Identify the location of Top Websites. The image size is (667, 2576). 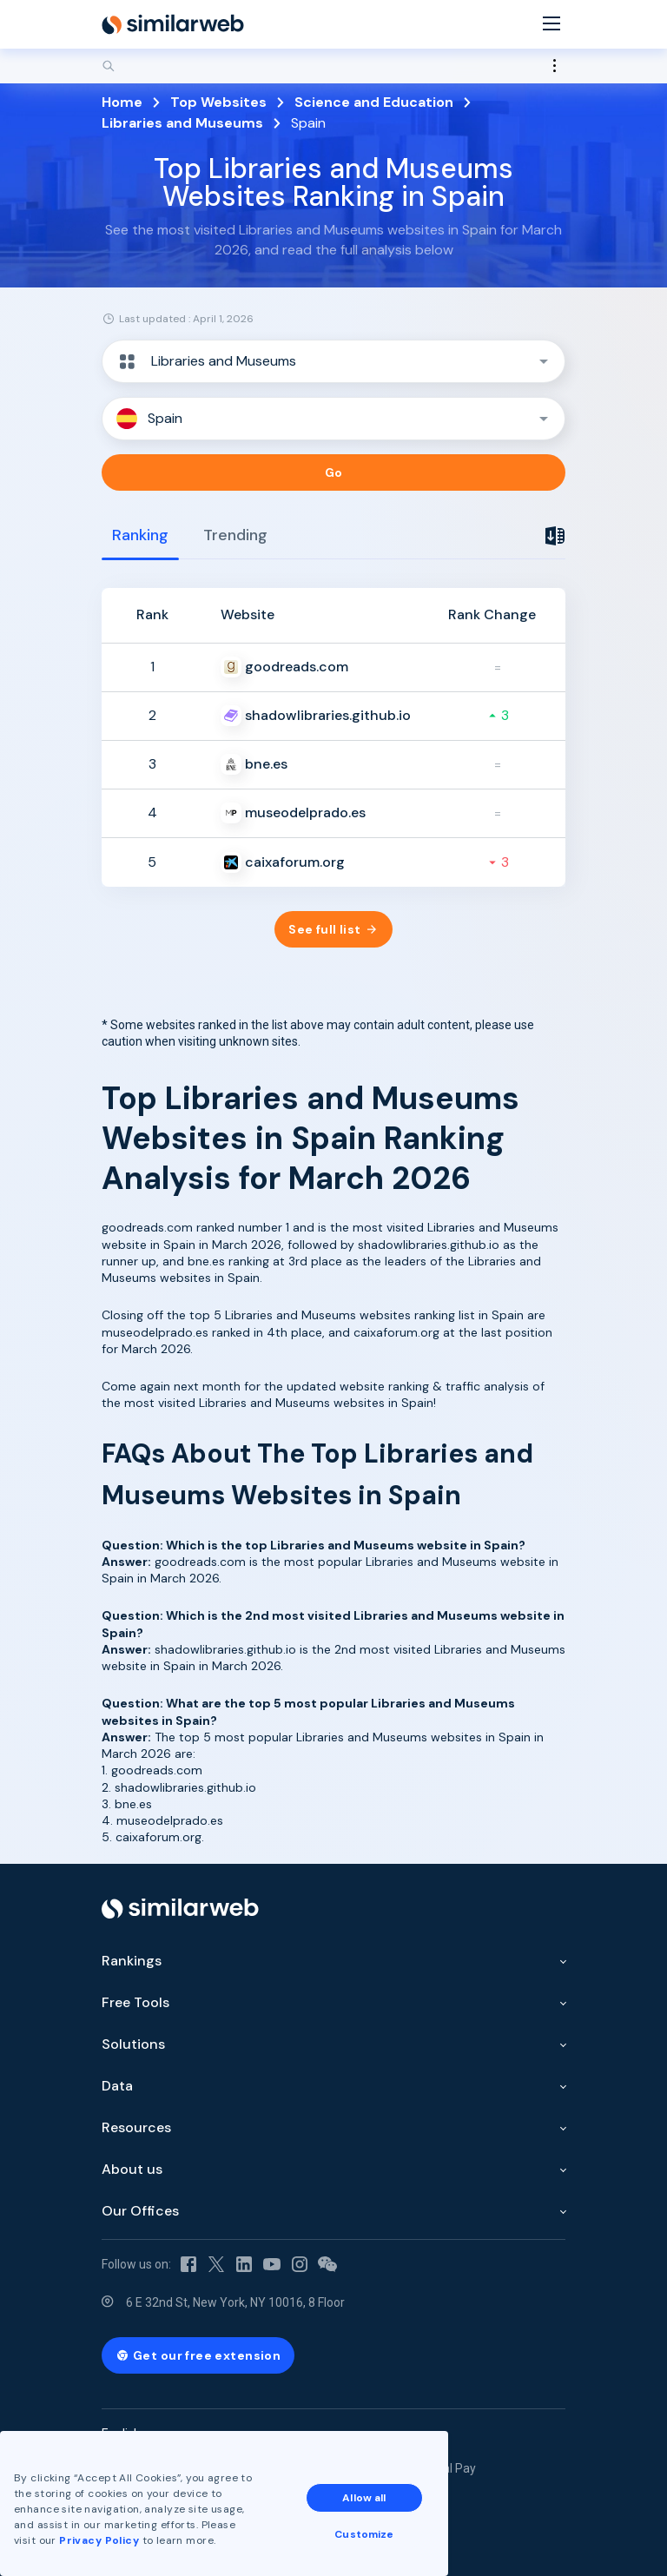
(218, 102).